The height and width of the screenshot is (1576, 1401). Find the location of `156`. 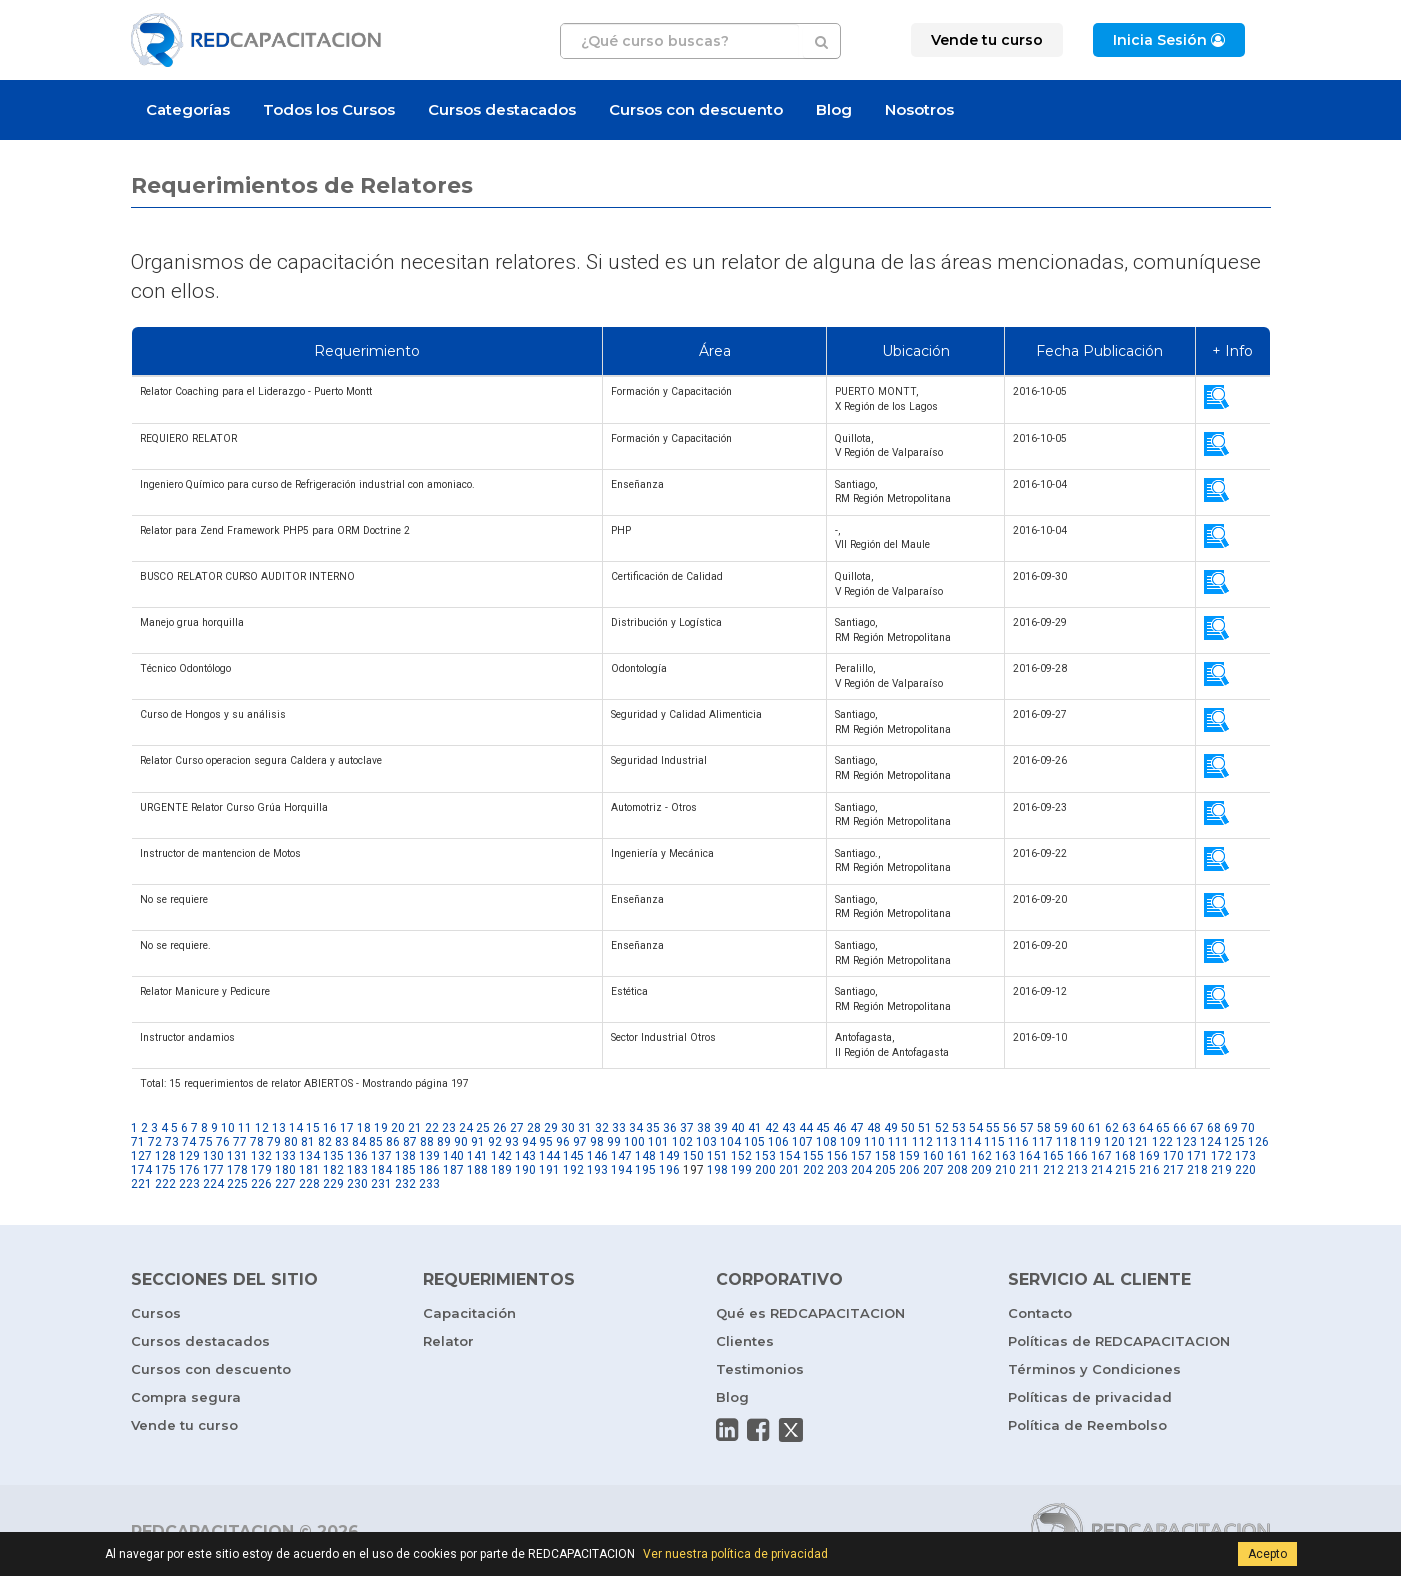

156 is located at coordinates (837, 1156).